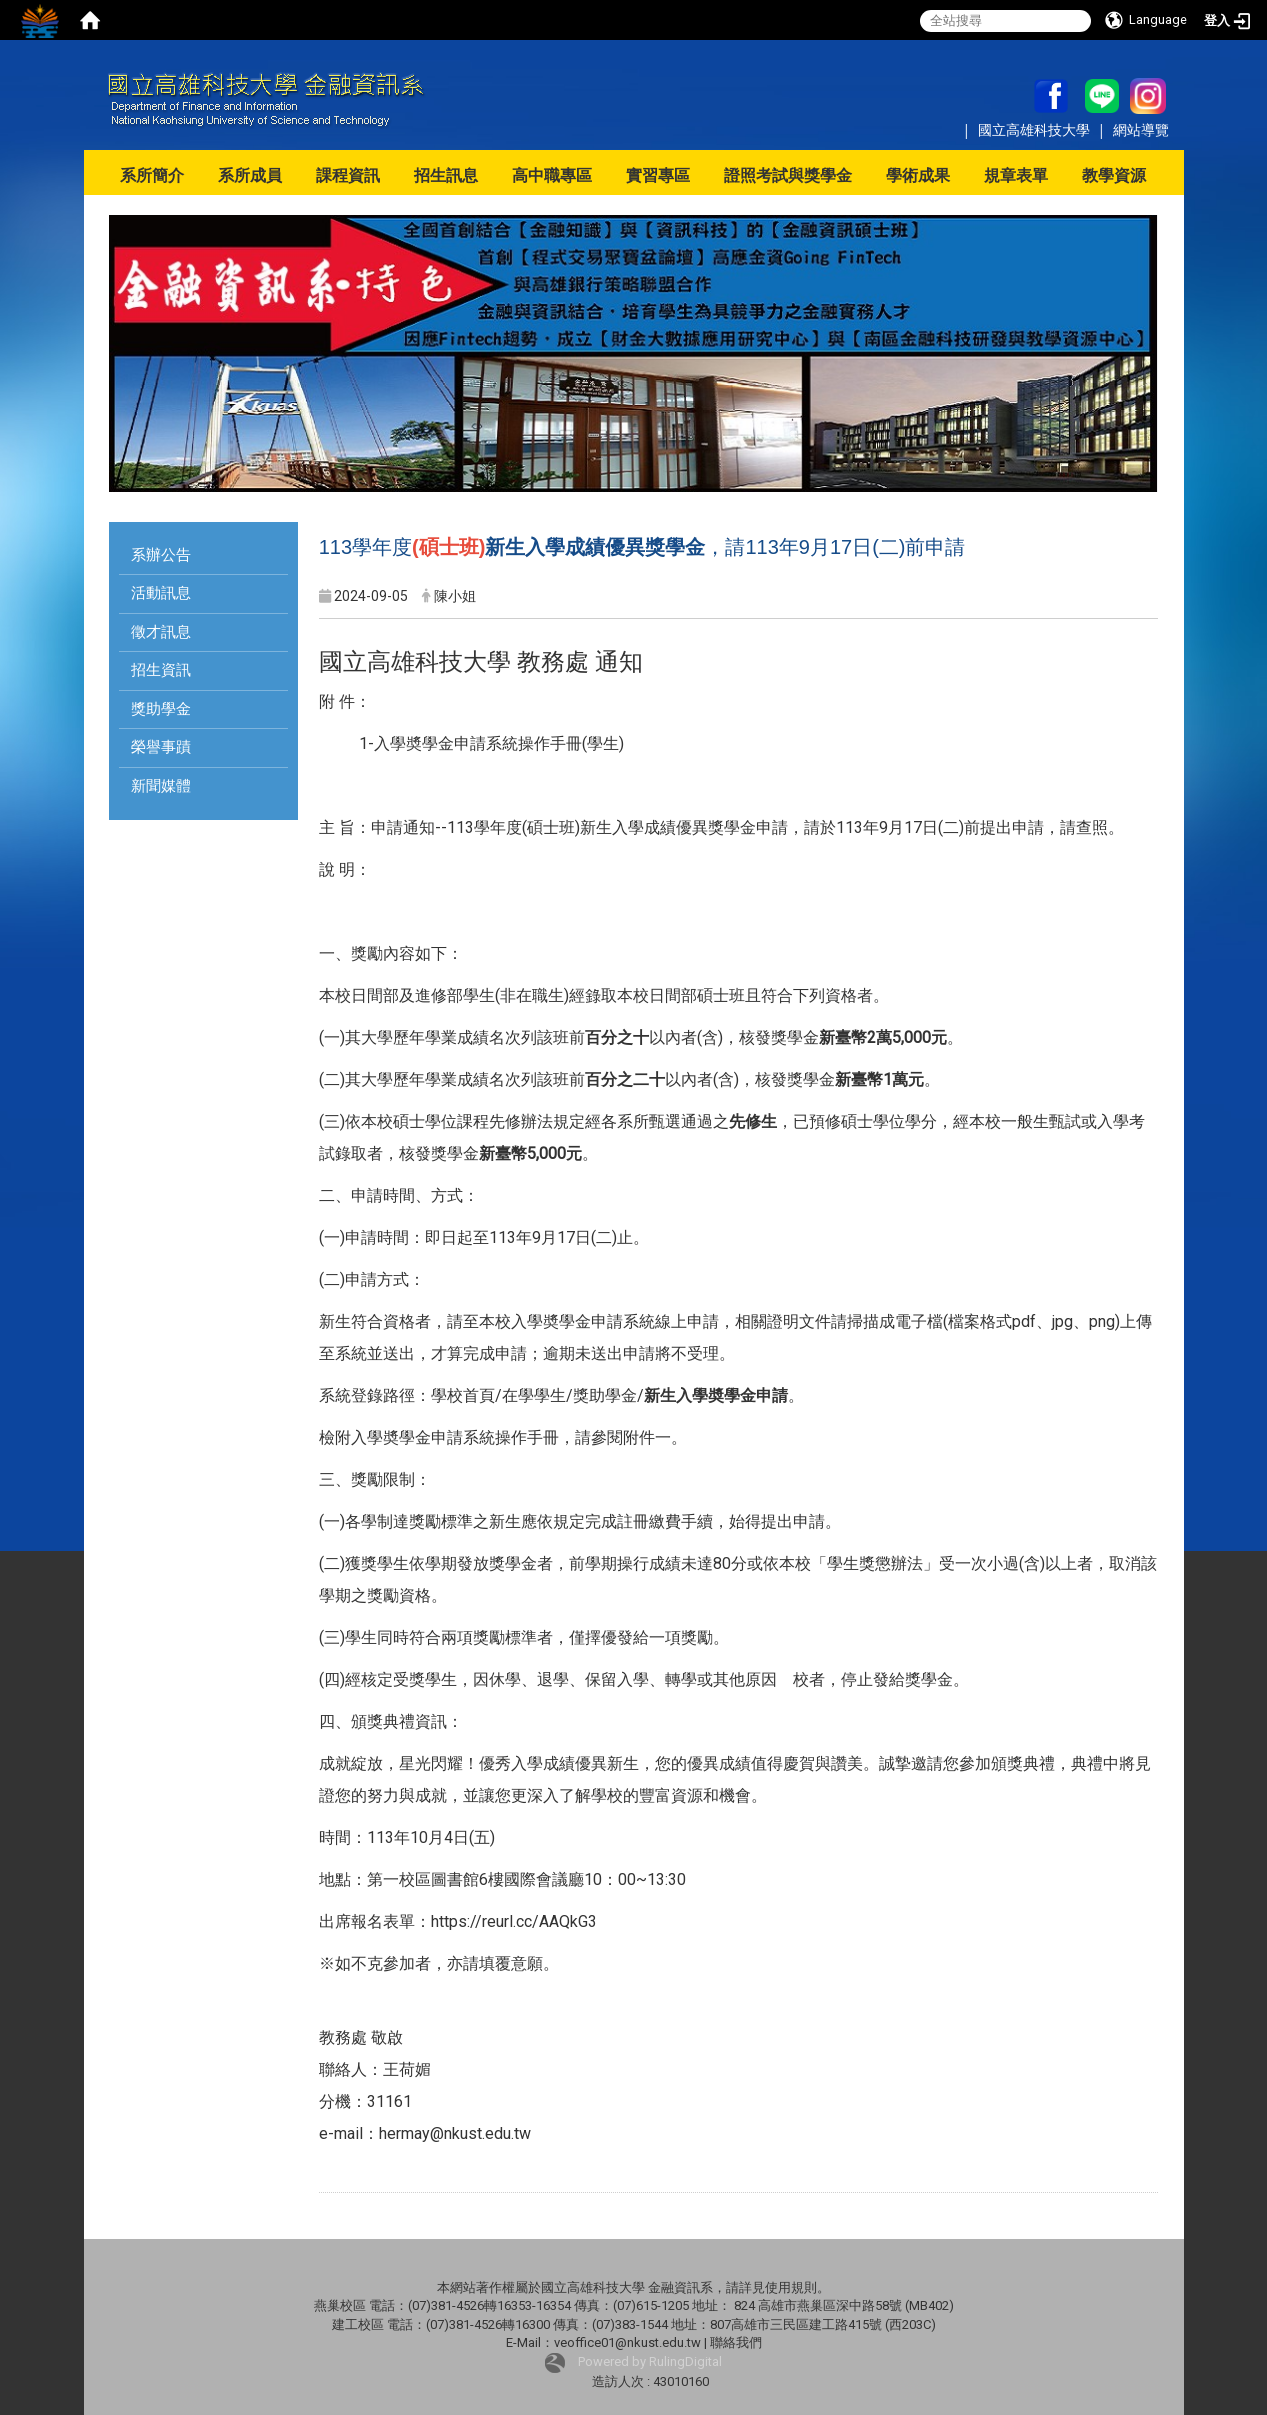 The height and width of the screenshot is (2415, 1267). Describe the element at coordinates (161, 747) in the screenshot. I see `榮譽事蹟` at that location.